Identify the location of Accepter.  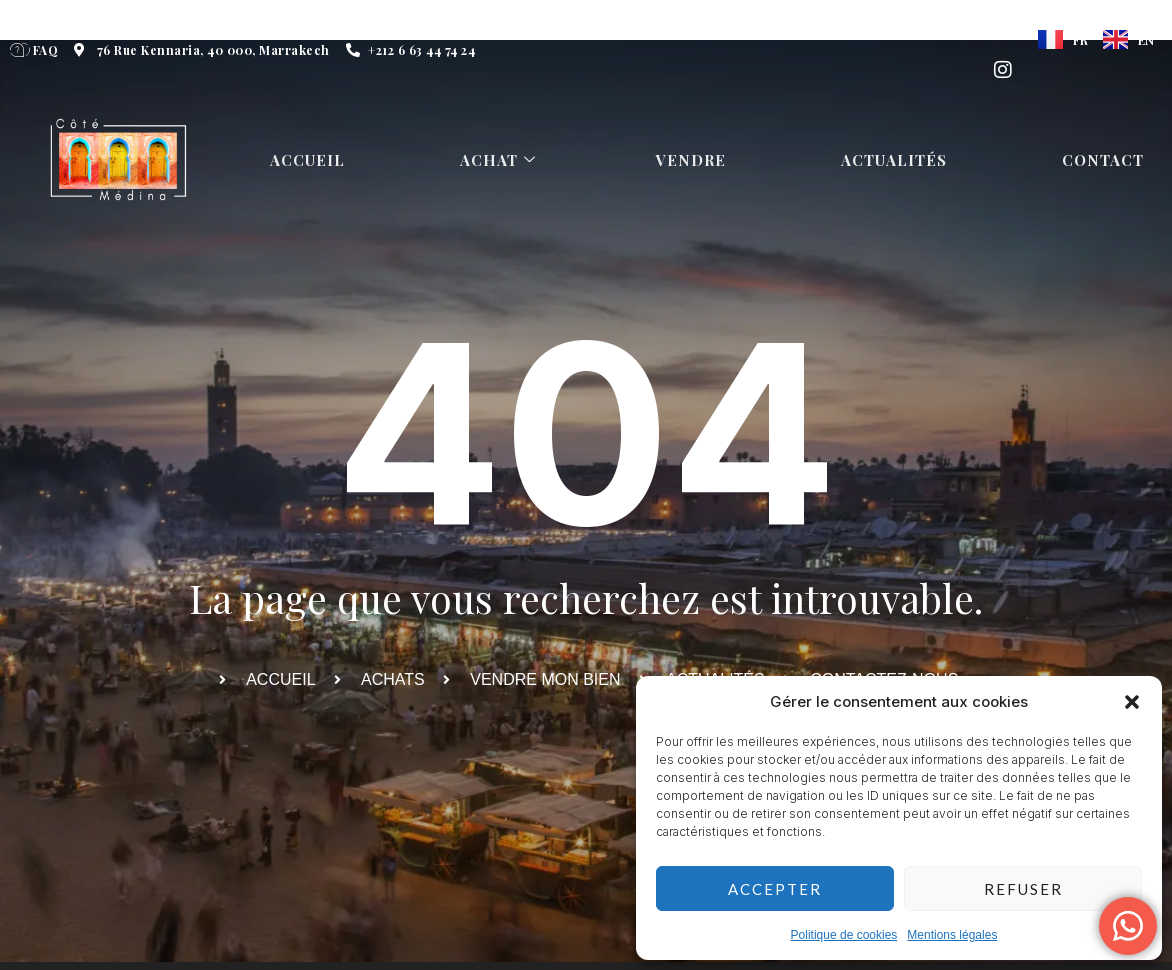
(775, 889).